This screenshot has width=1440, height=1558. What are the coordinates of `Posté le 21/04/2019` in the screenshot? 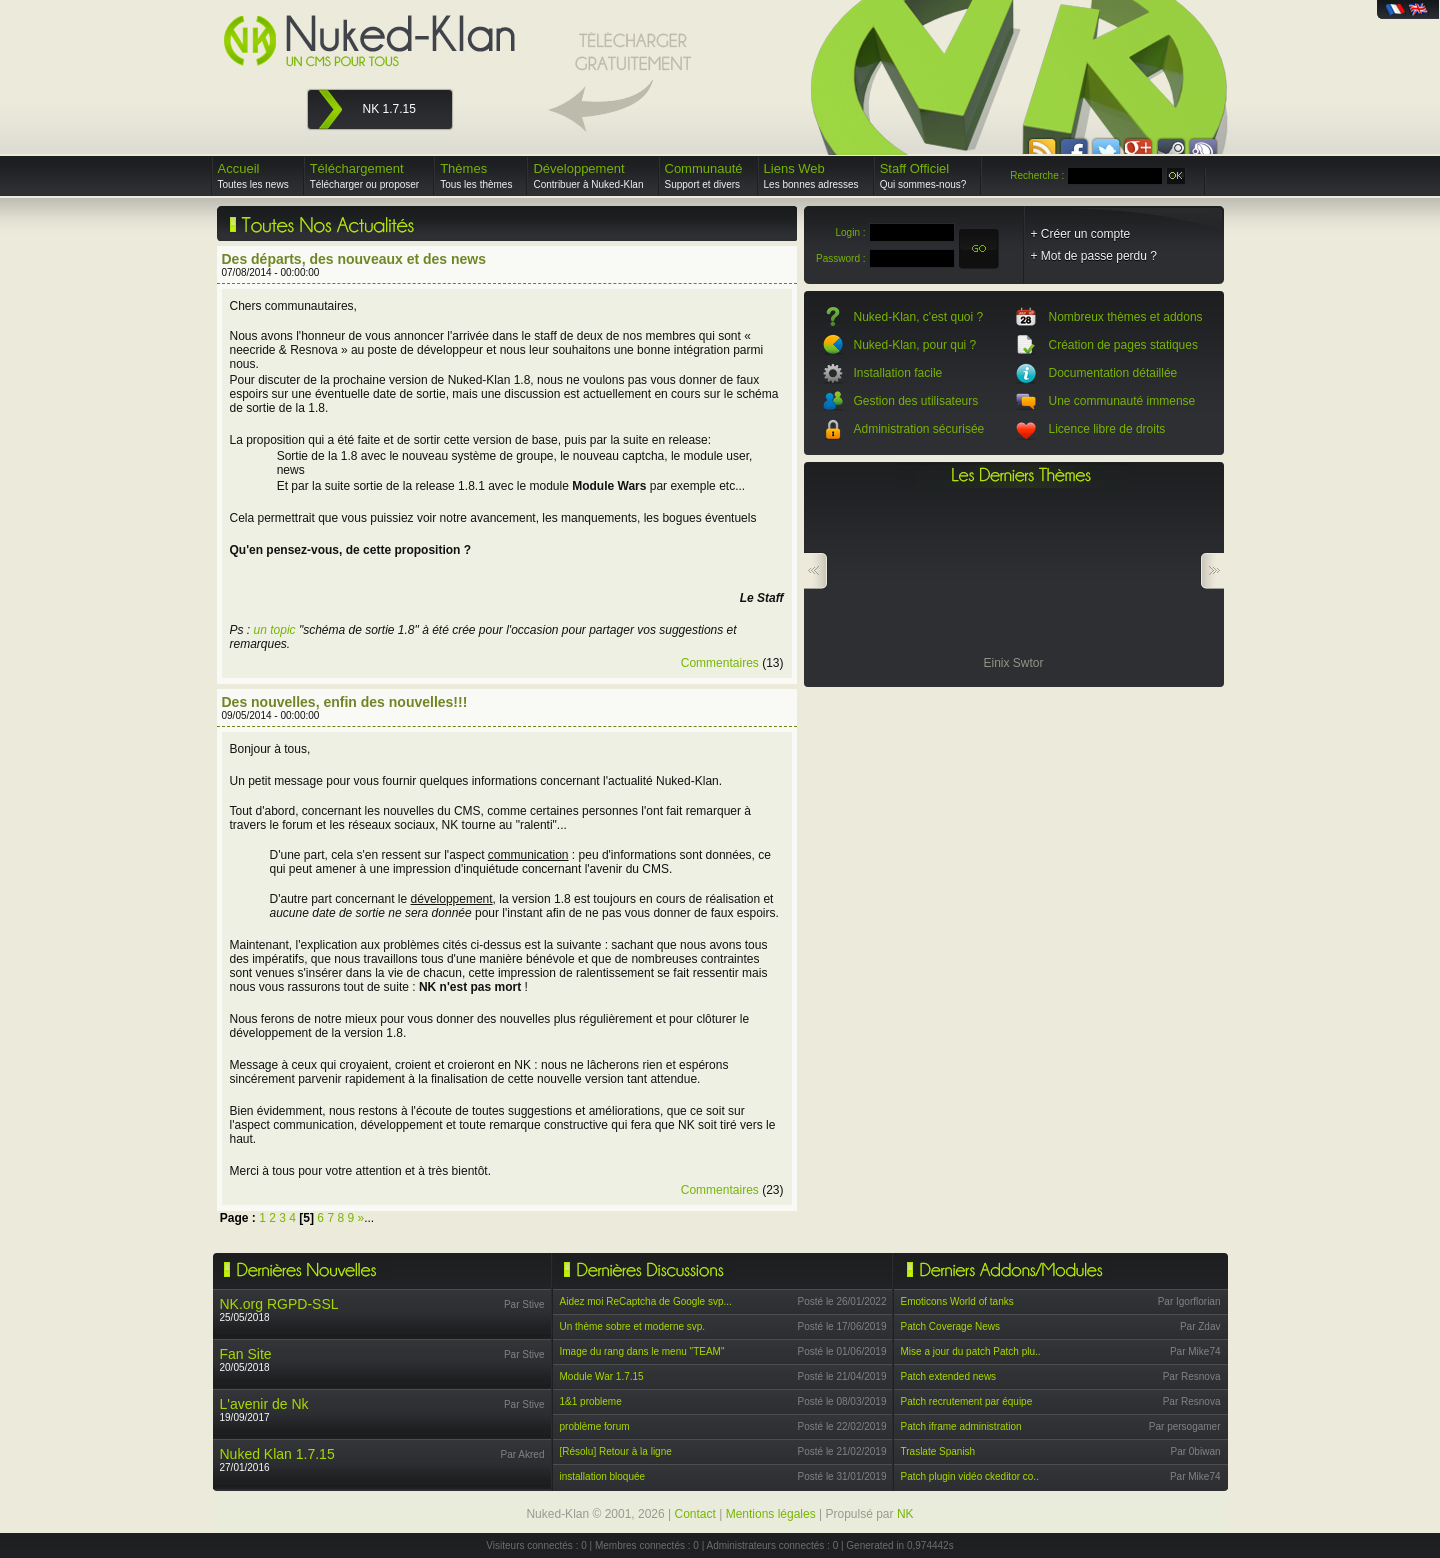 It's located at (842, 1376).